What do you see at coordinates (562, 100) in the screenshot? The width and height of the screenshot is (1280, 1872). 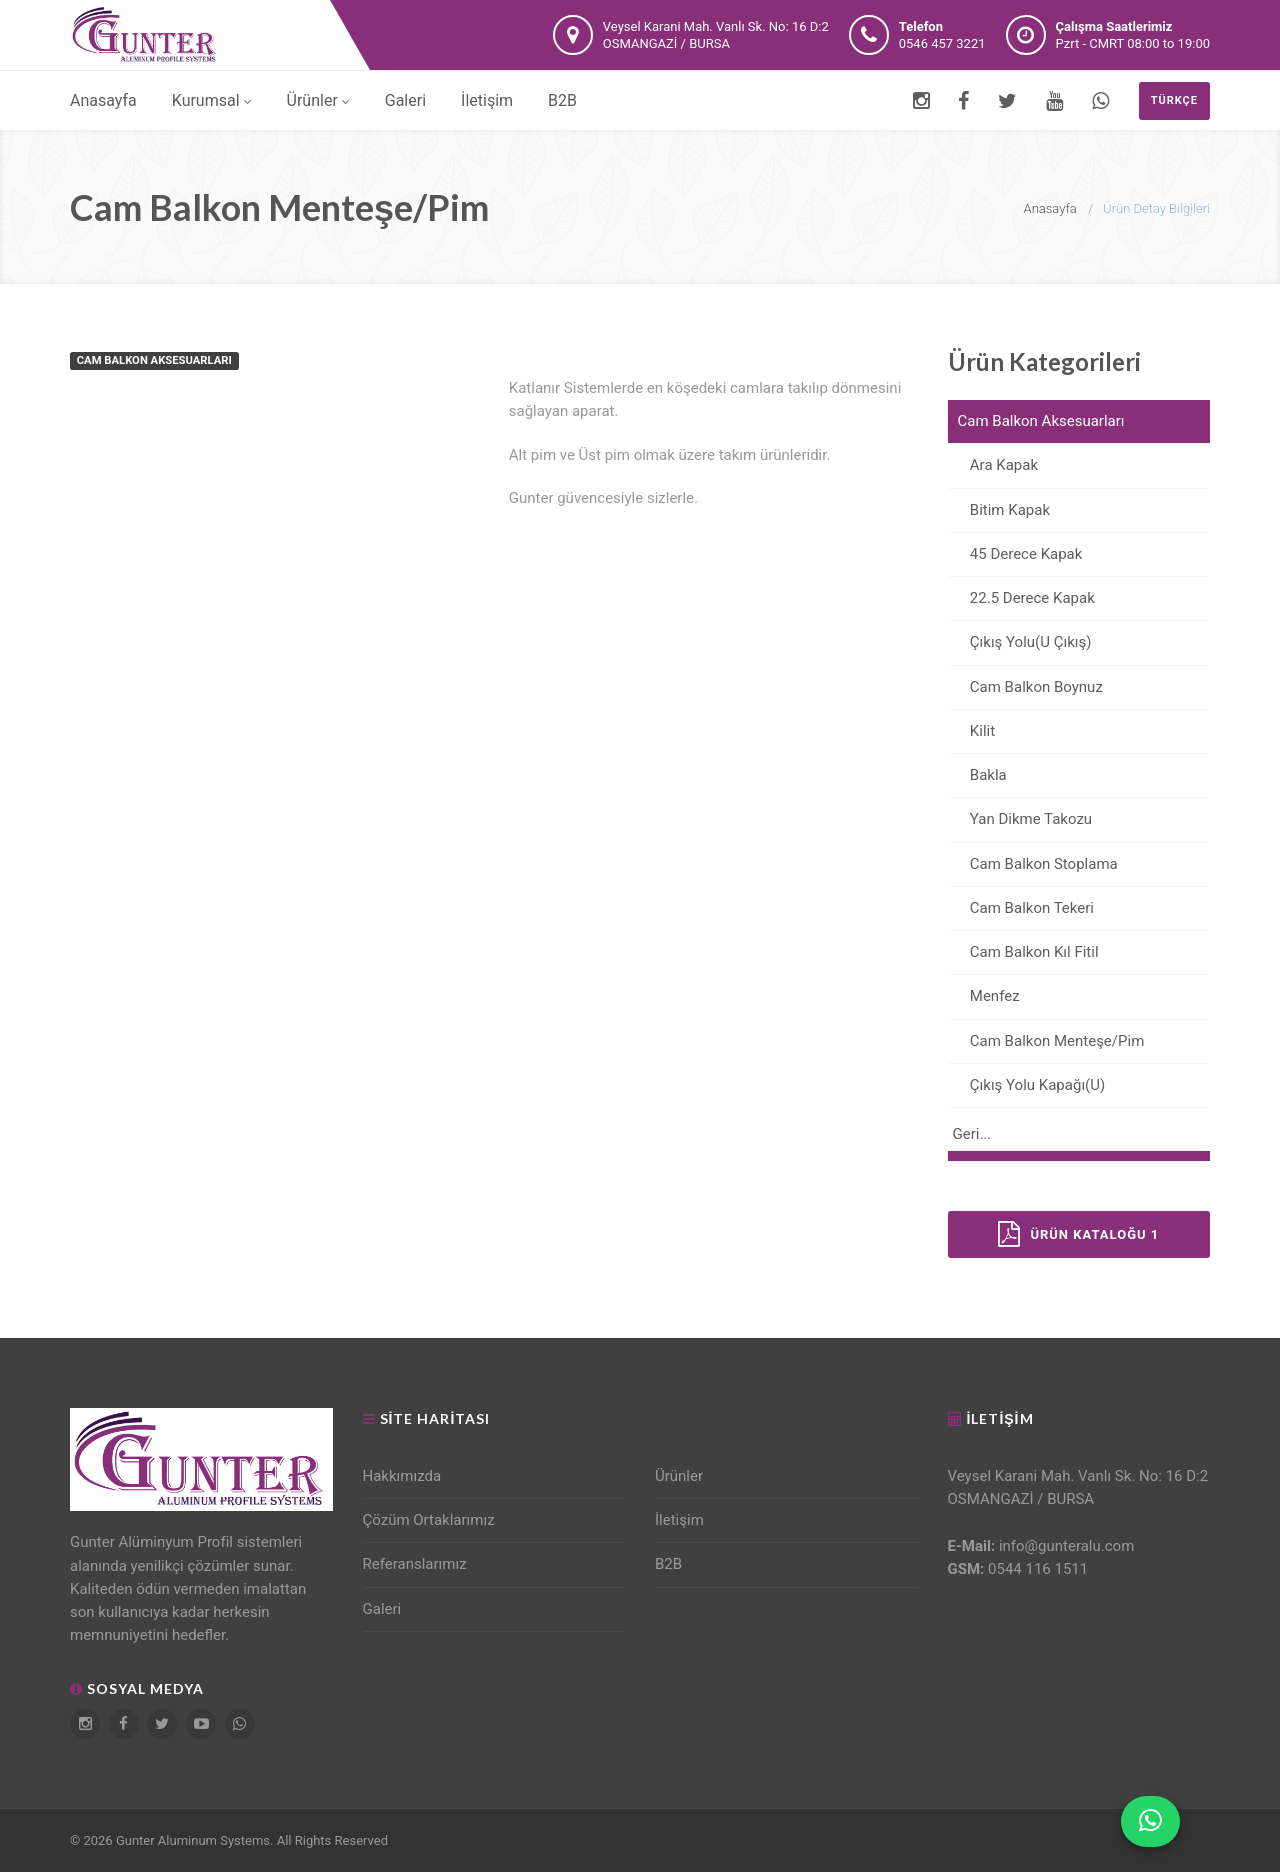 I see `B2B` at bounding box center [562, 100].